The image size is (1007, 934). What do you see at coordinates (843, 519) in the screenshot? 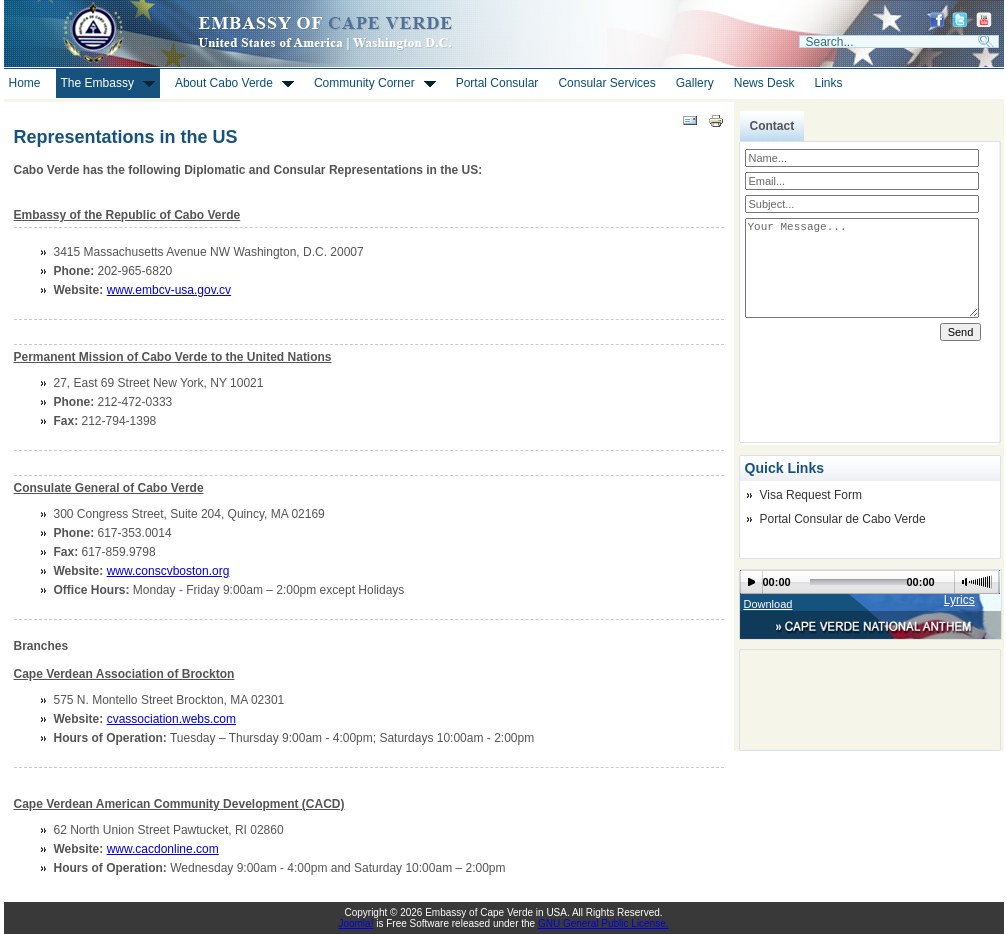
I see `Portal Consular de Cabo Verde` at bounding box center [843, 519].